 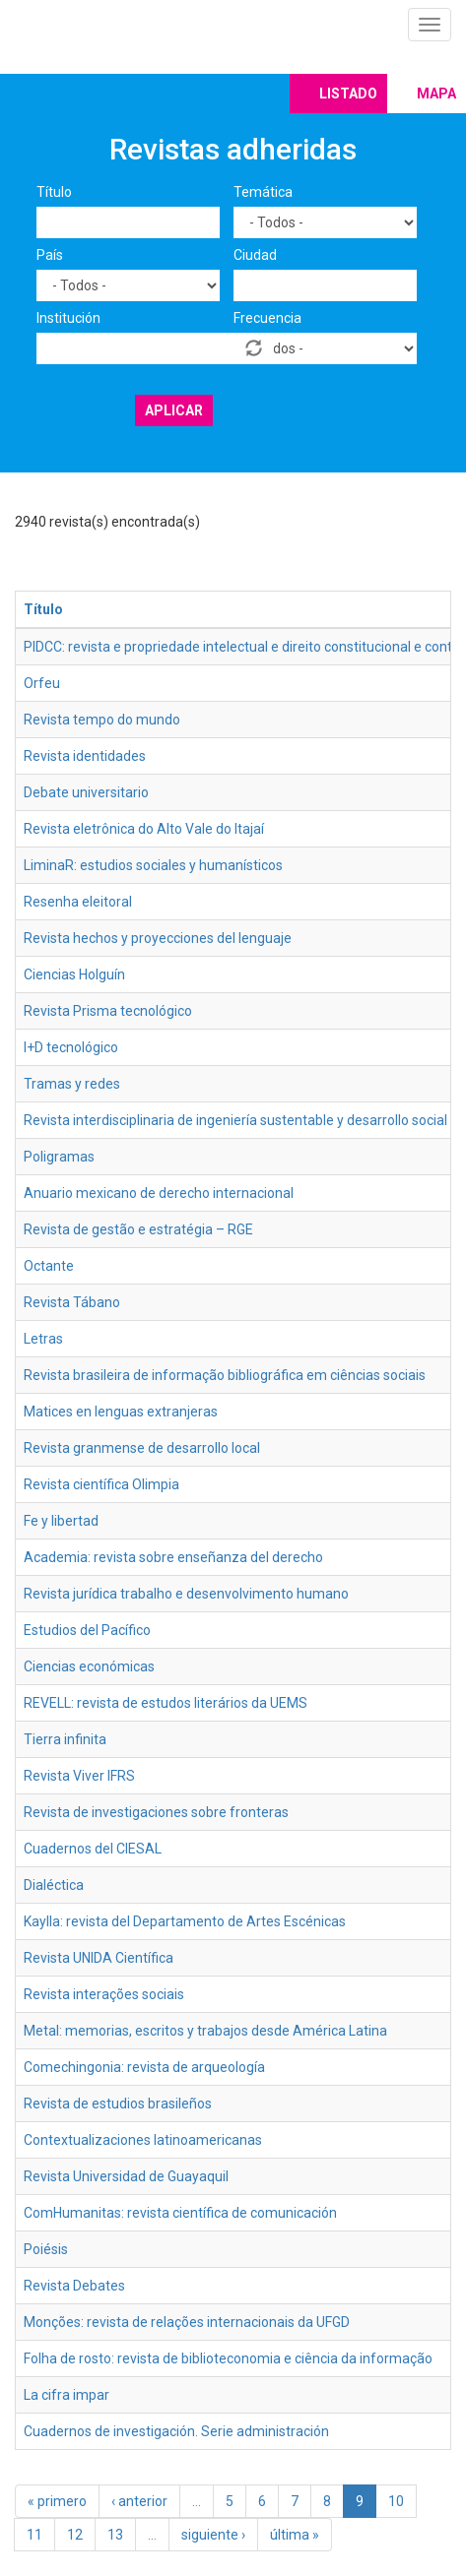 I want to click on Revista Tábano, so click(x=72, y=1302).